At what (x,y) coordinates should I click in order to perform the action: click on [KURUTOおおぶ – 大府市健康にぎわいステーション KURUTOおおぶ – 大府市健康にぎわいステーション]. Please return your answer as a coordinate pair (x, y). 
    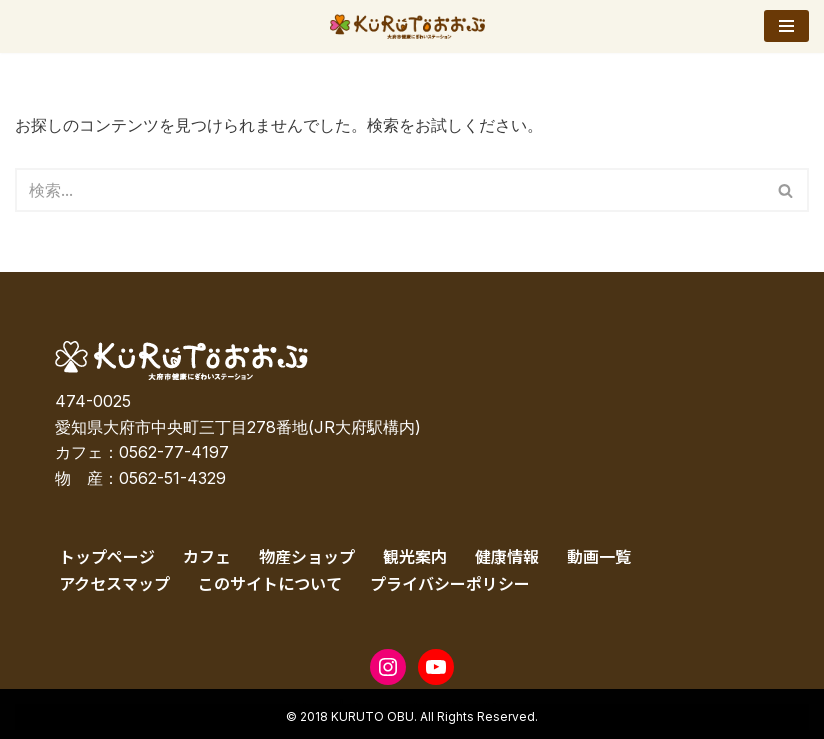
    Looking at the image, I should click on (412, 26).